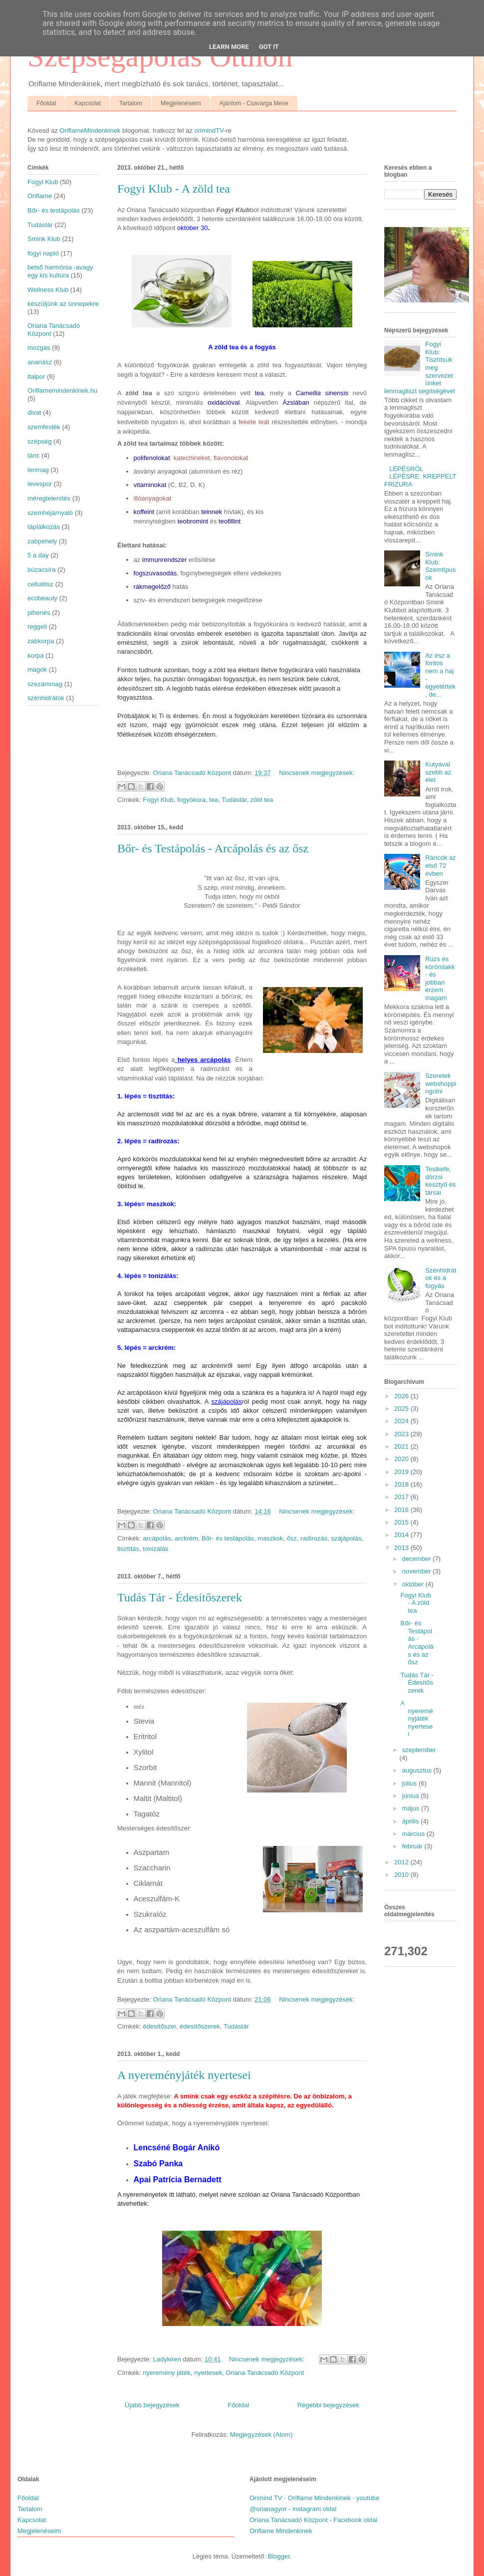  What do you see at coordinates (292, 2509) in the screenshot?
I see `@orianagyor - instagram oldal` at bounding box center [292, 2509].